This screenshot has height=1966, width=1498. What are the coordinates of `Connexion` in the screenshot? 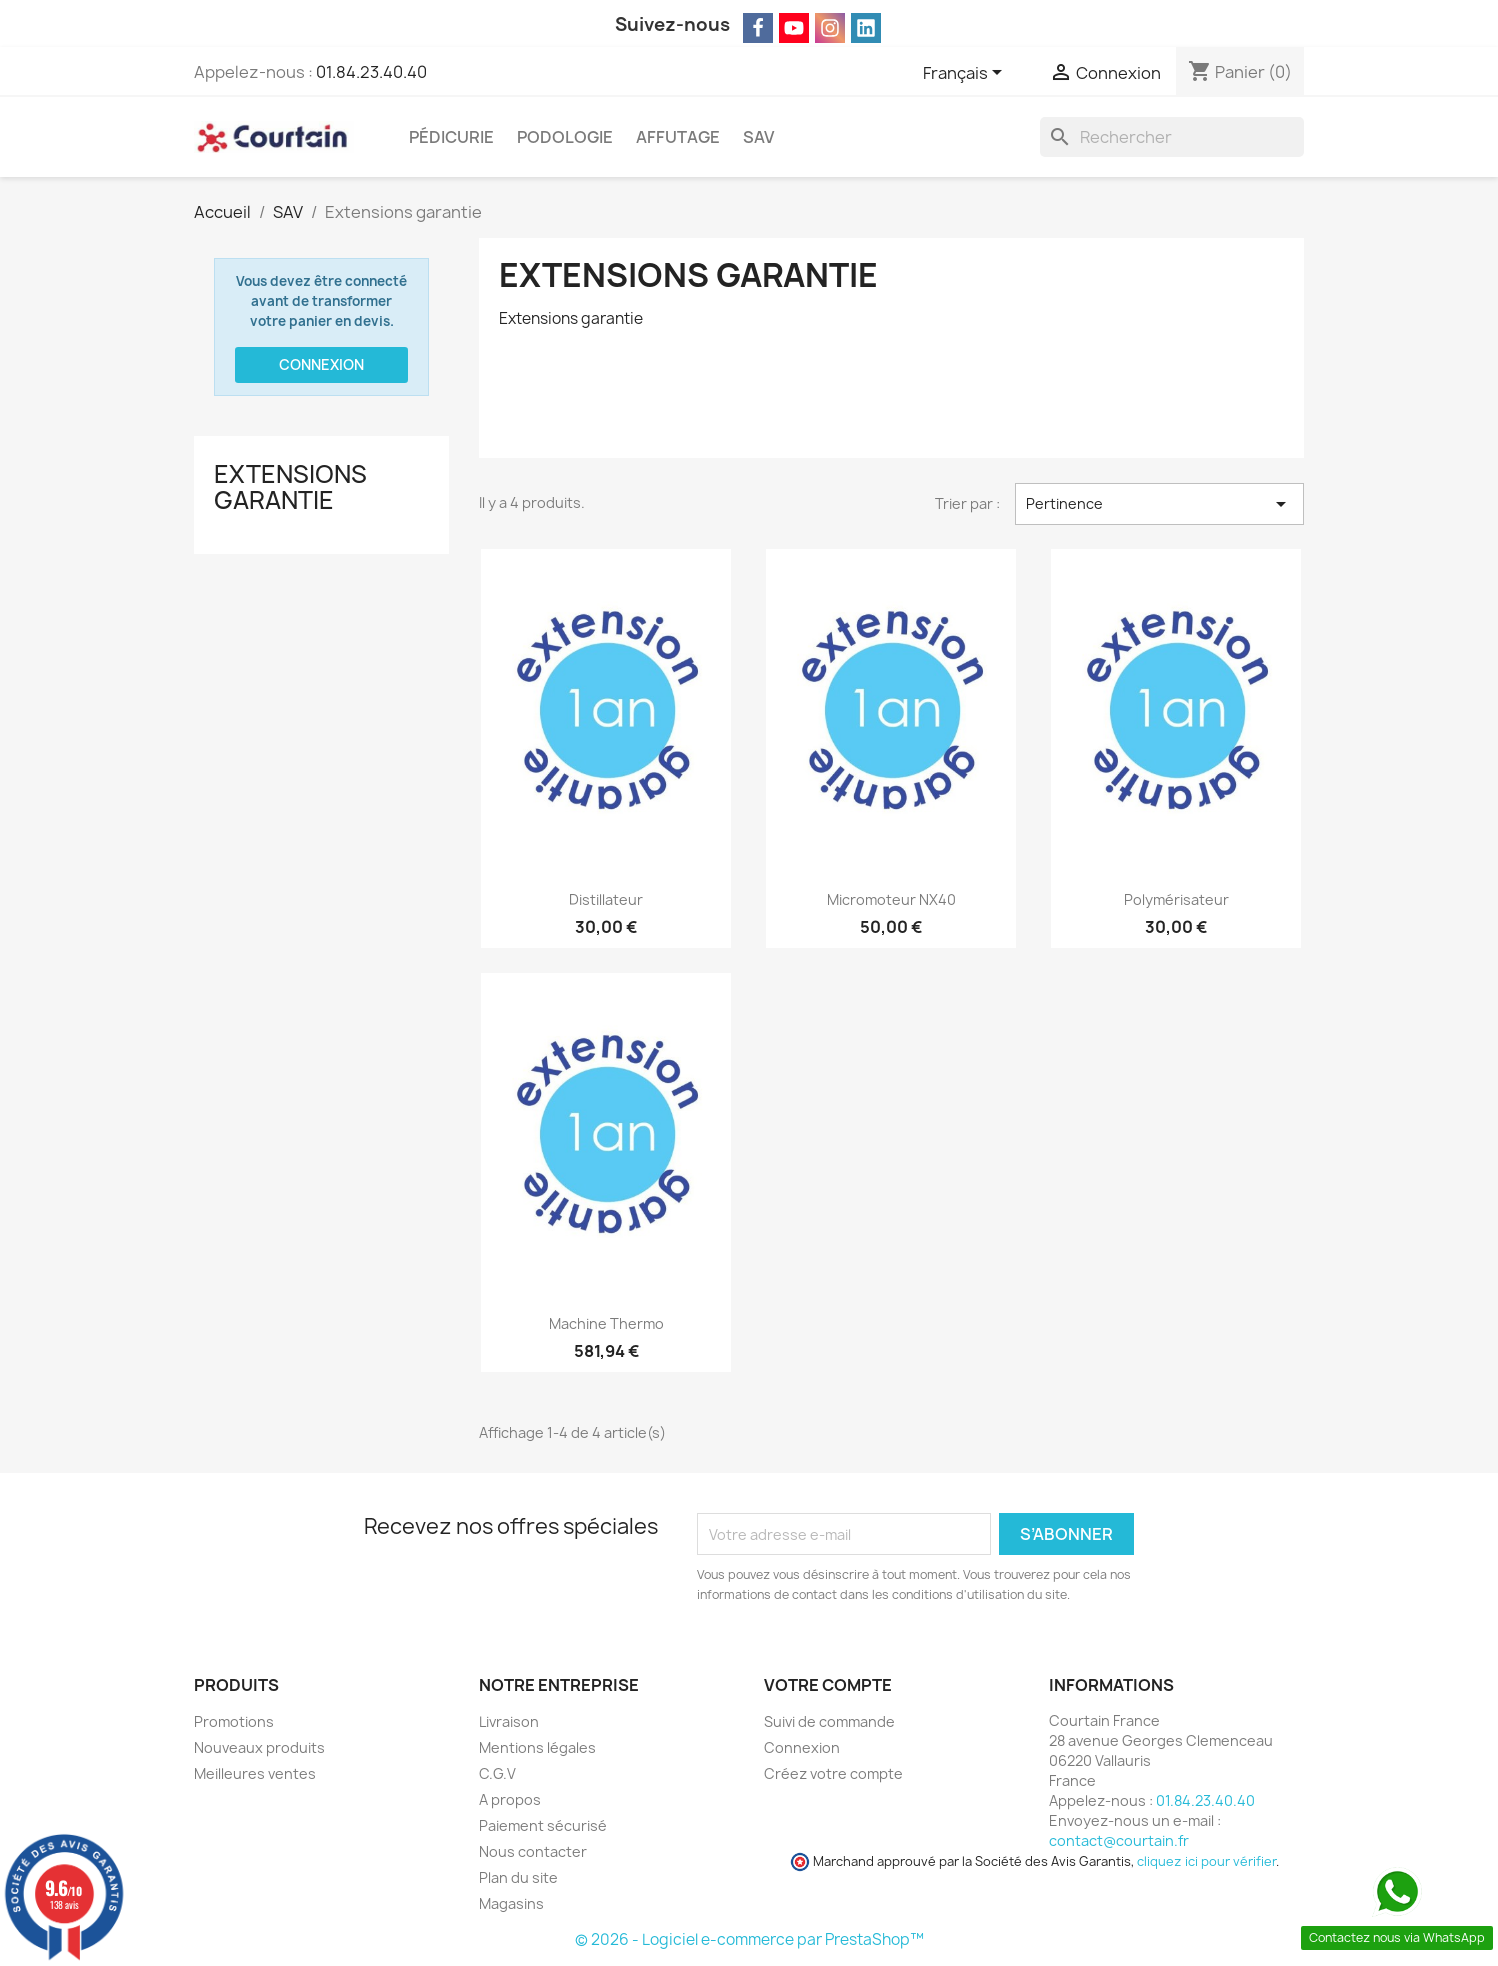 It's located at (321, 364).